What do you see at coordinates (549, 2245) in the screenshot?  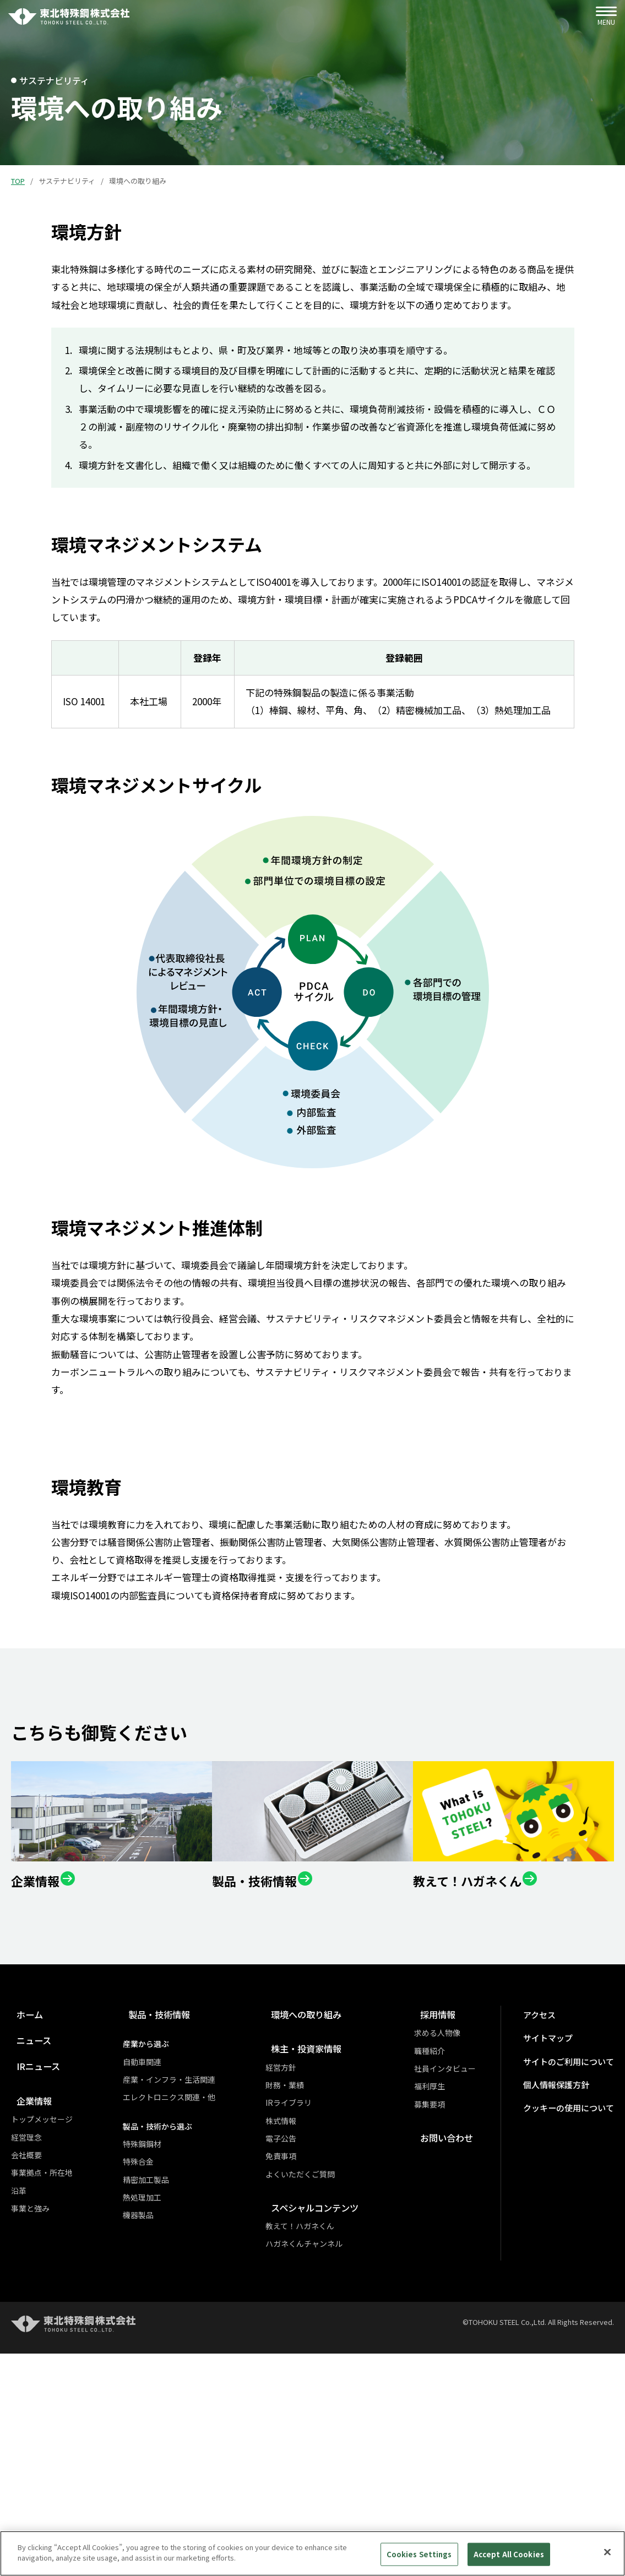 I see `アクセス` at bounding box center [549, 2245].